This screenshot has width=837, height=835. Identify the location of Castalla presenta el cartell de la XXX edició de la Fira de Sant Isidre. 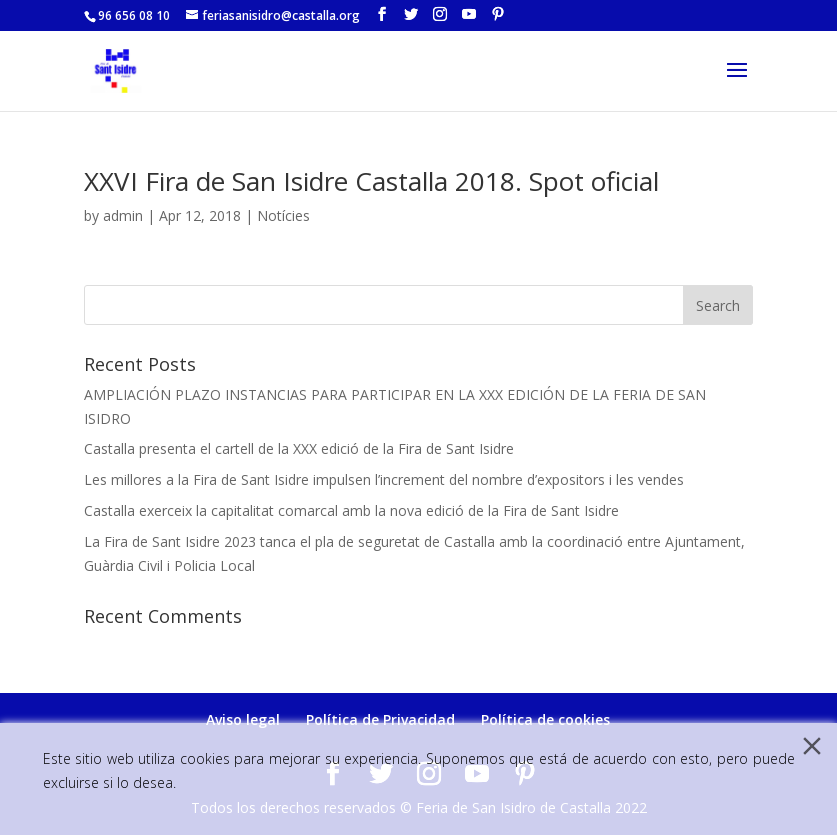
(299, 448).